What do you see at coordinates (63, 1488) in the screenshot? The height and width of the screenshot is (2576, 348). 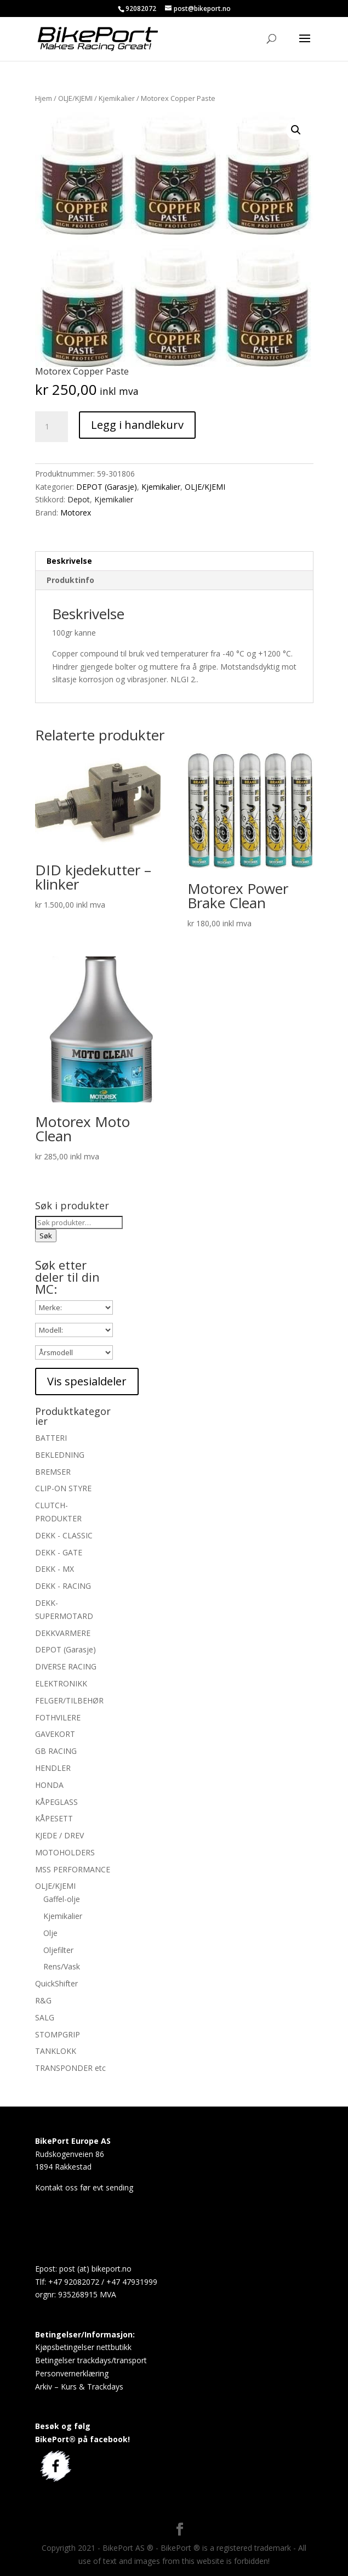 I see `CLIP-ON STYRE` at bounding box center [63, 1488].